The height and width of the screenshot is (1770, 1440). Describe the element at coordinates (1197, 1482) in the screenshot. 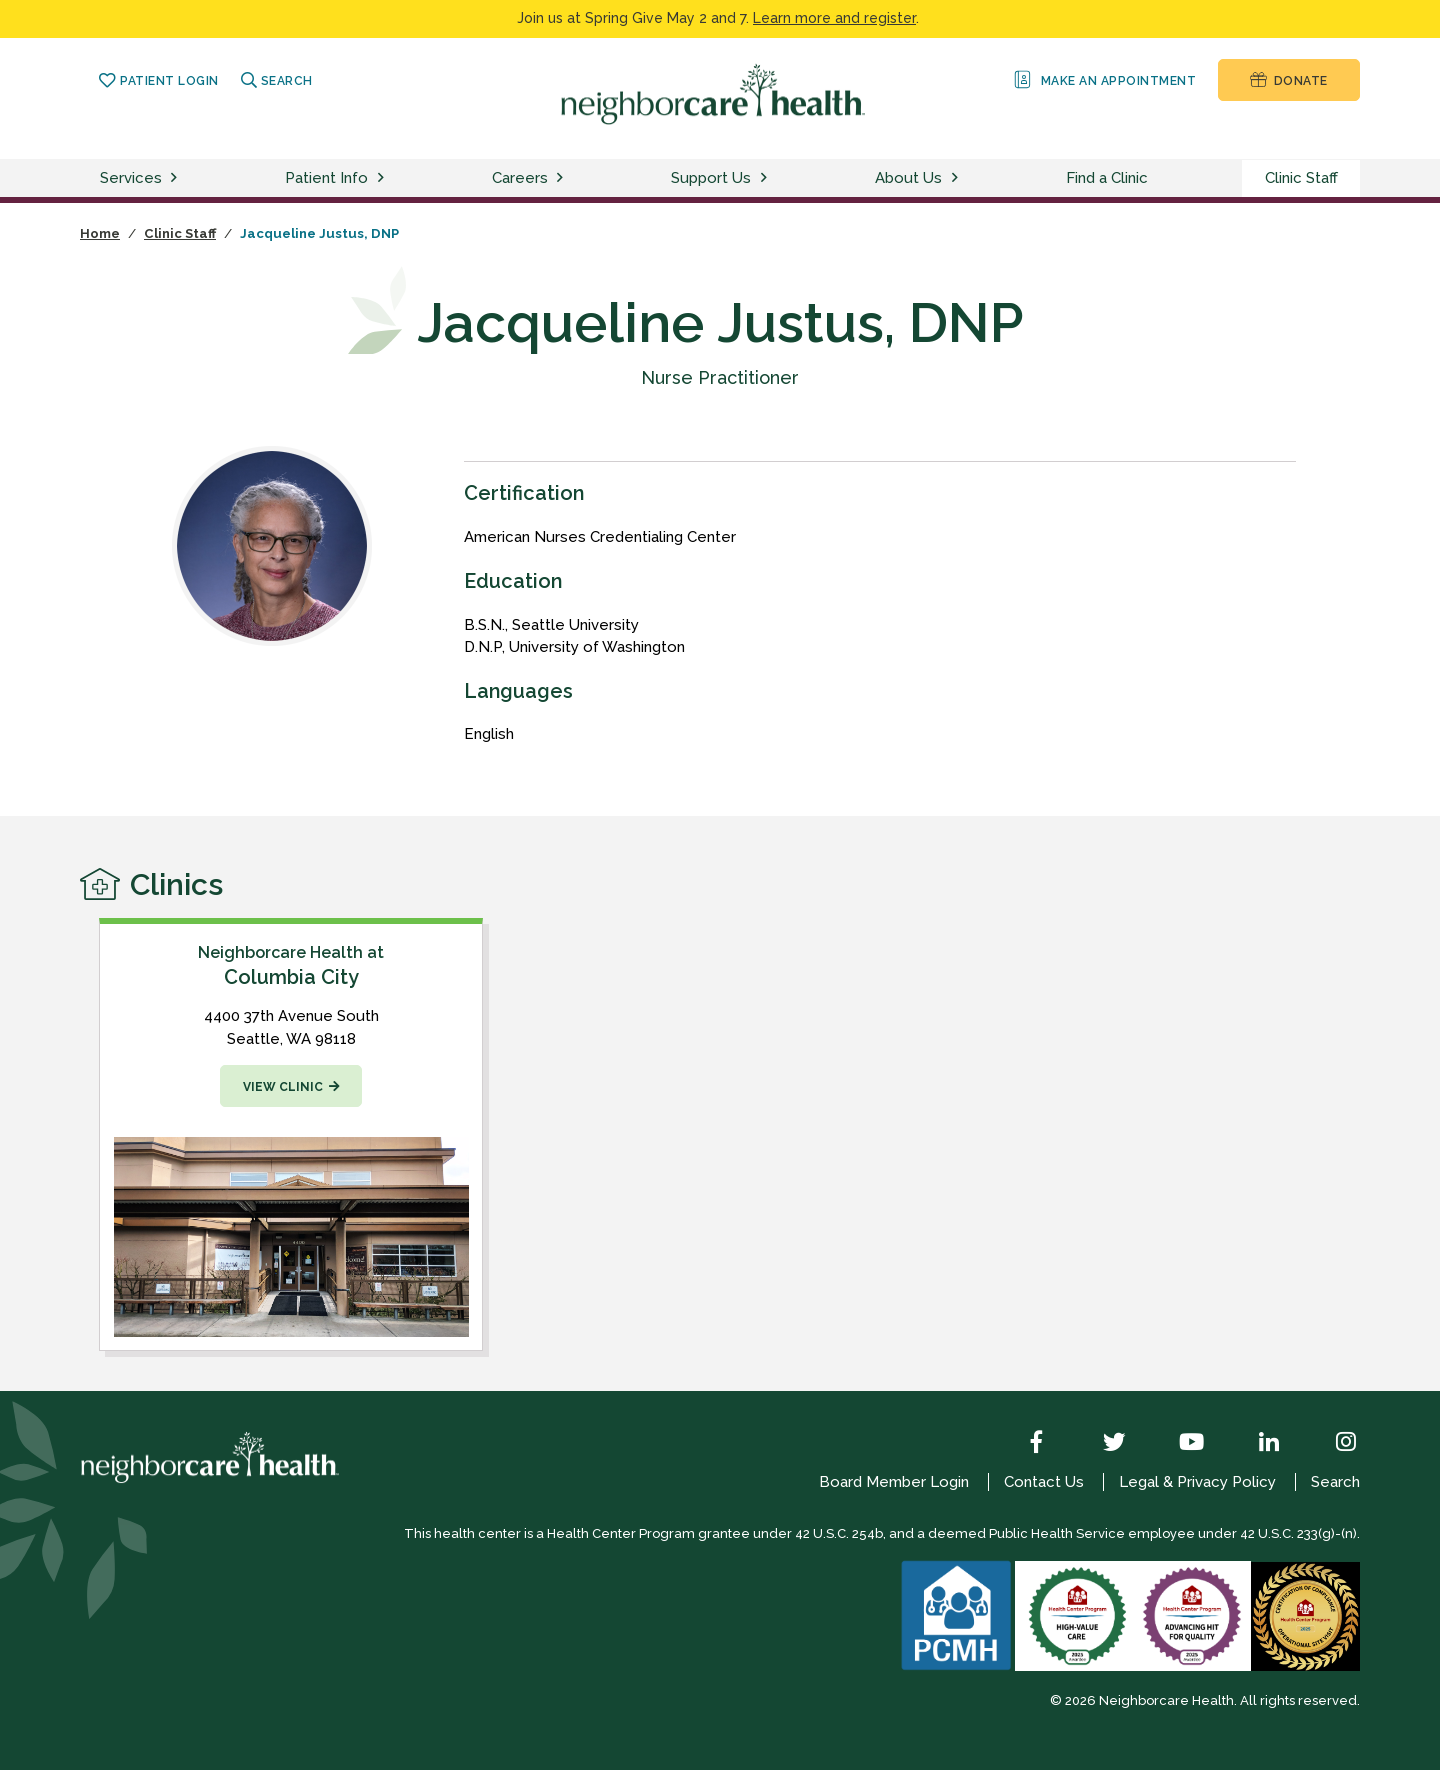

I see `Legal & Privacy Policy` at that location.